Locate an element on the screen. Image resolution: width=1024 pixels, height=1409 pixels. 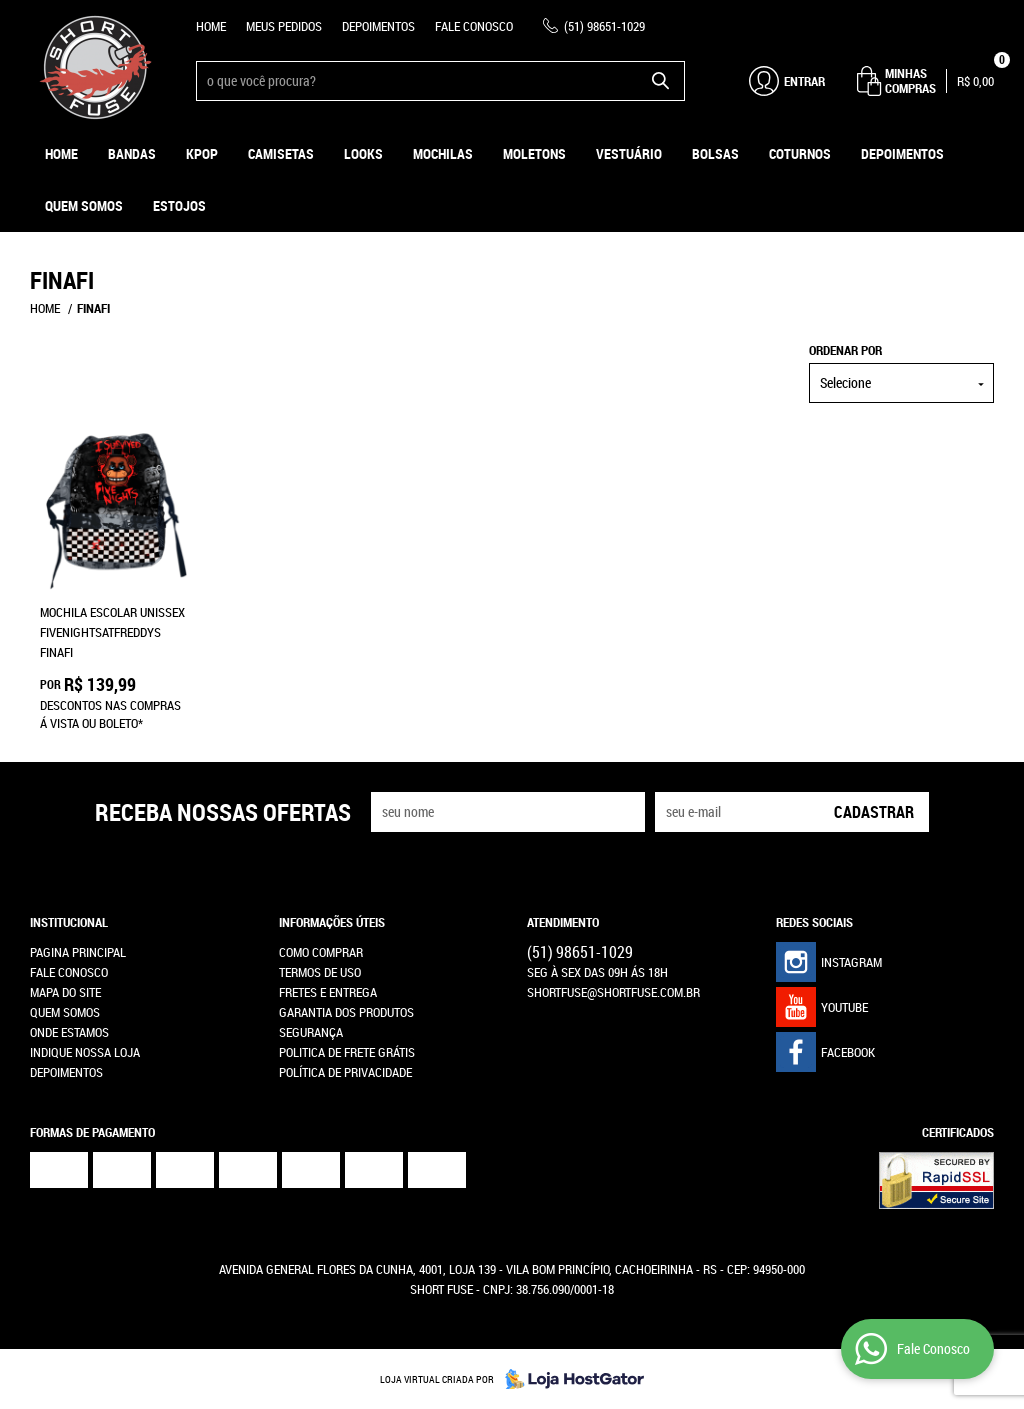
Fale Conosco is located at coordinates (474, 26).